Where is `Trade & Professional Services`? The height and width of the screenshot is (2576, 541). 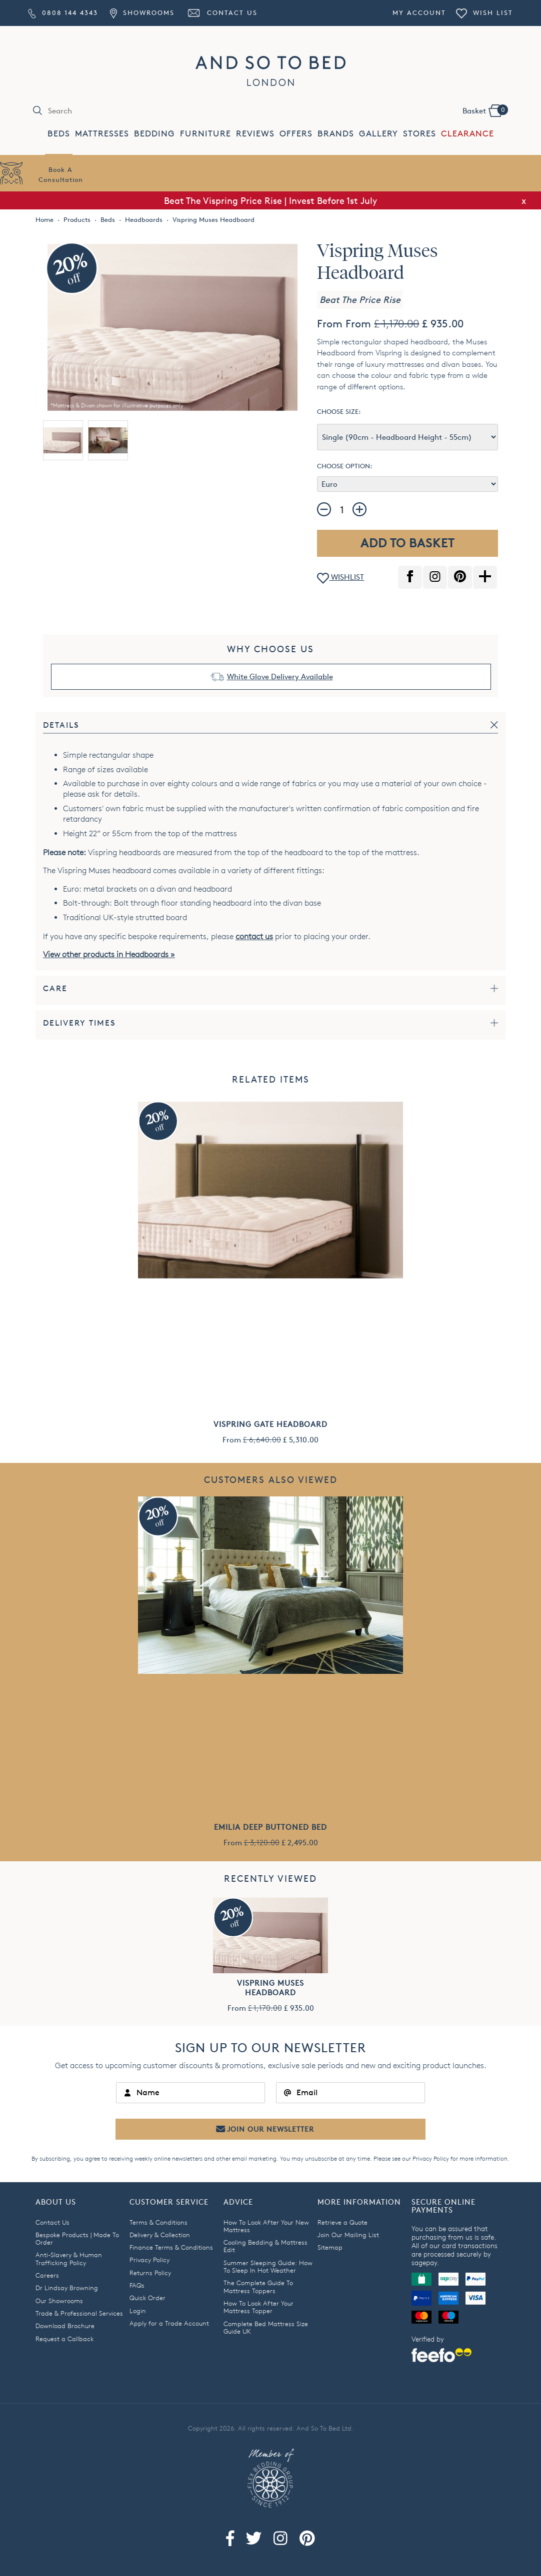 Trade & Professional Services is located at coordinates (79, 2313).